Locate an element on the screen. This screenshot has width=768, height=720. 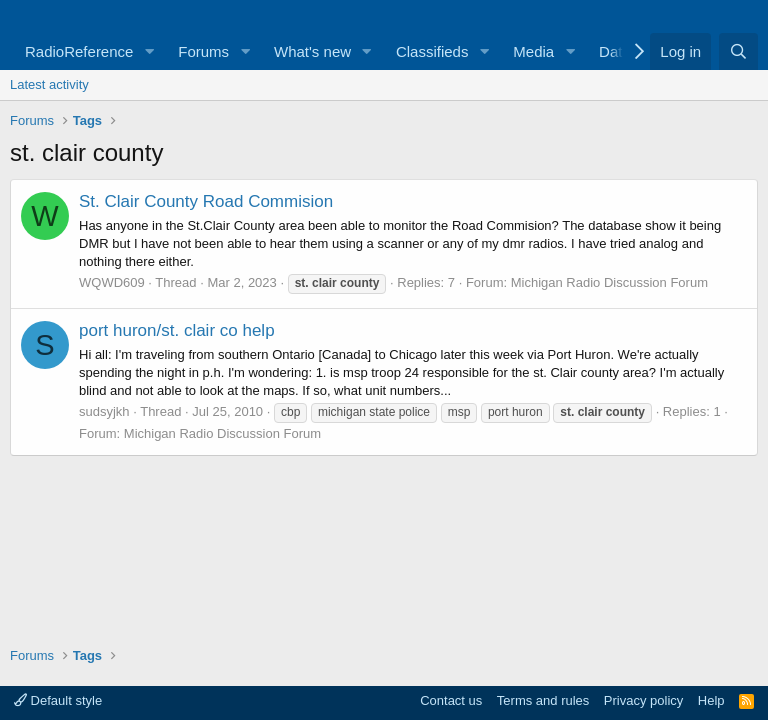
Default style is located at coordinates (58, 700).